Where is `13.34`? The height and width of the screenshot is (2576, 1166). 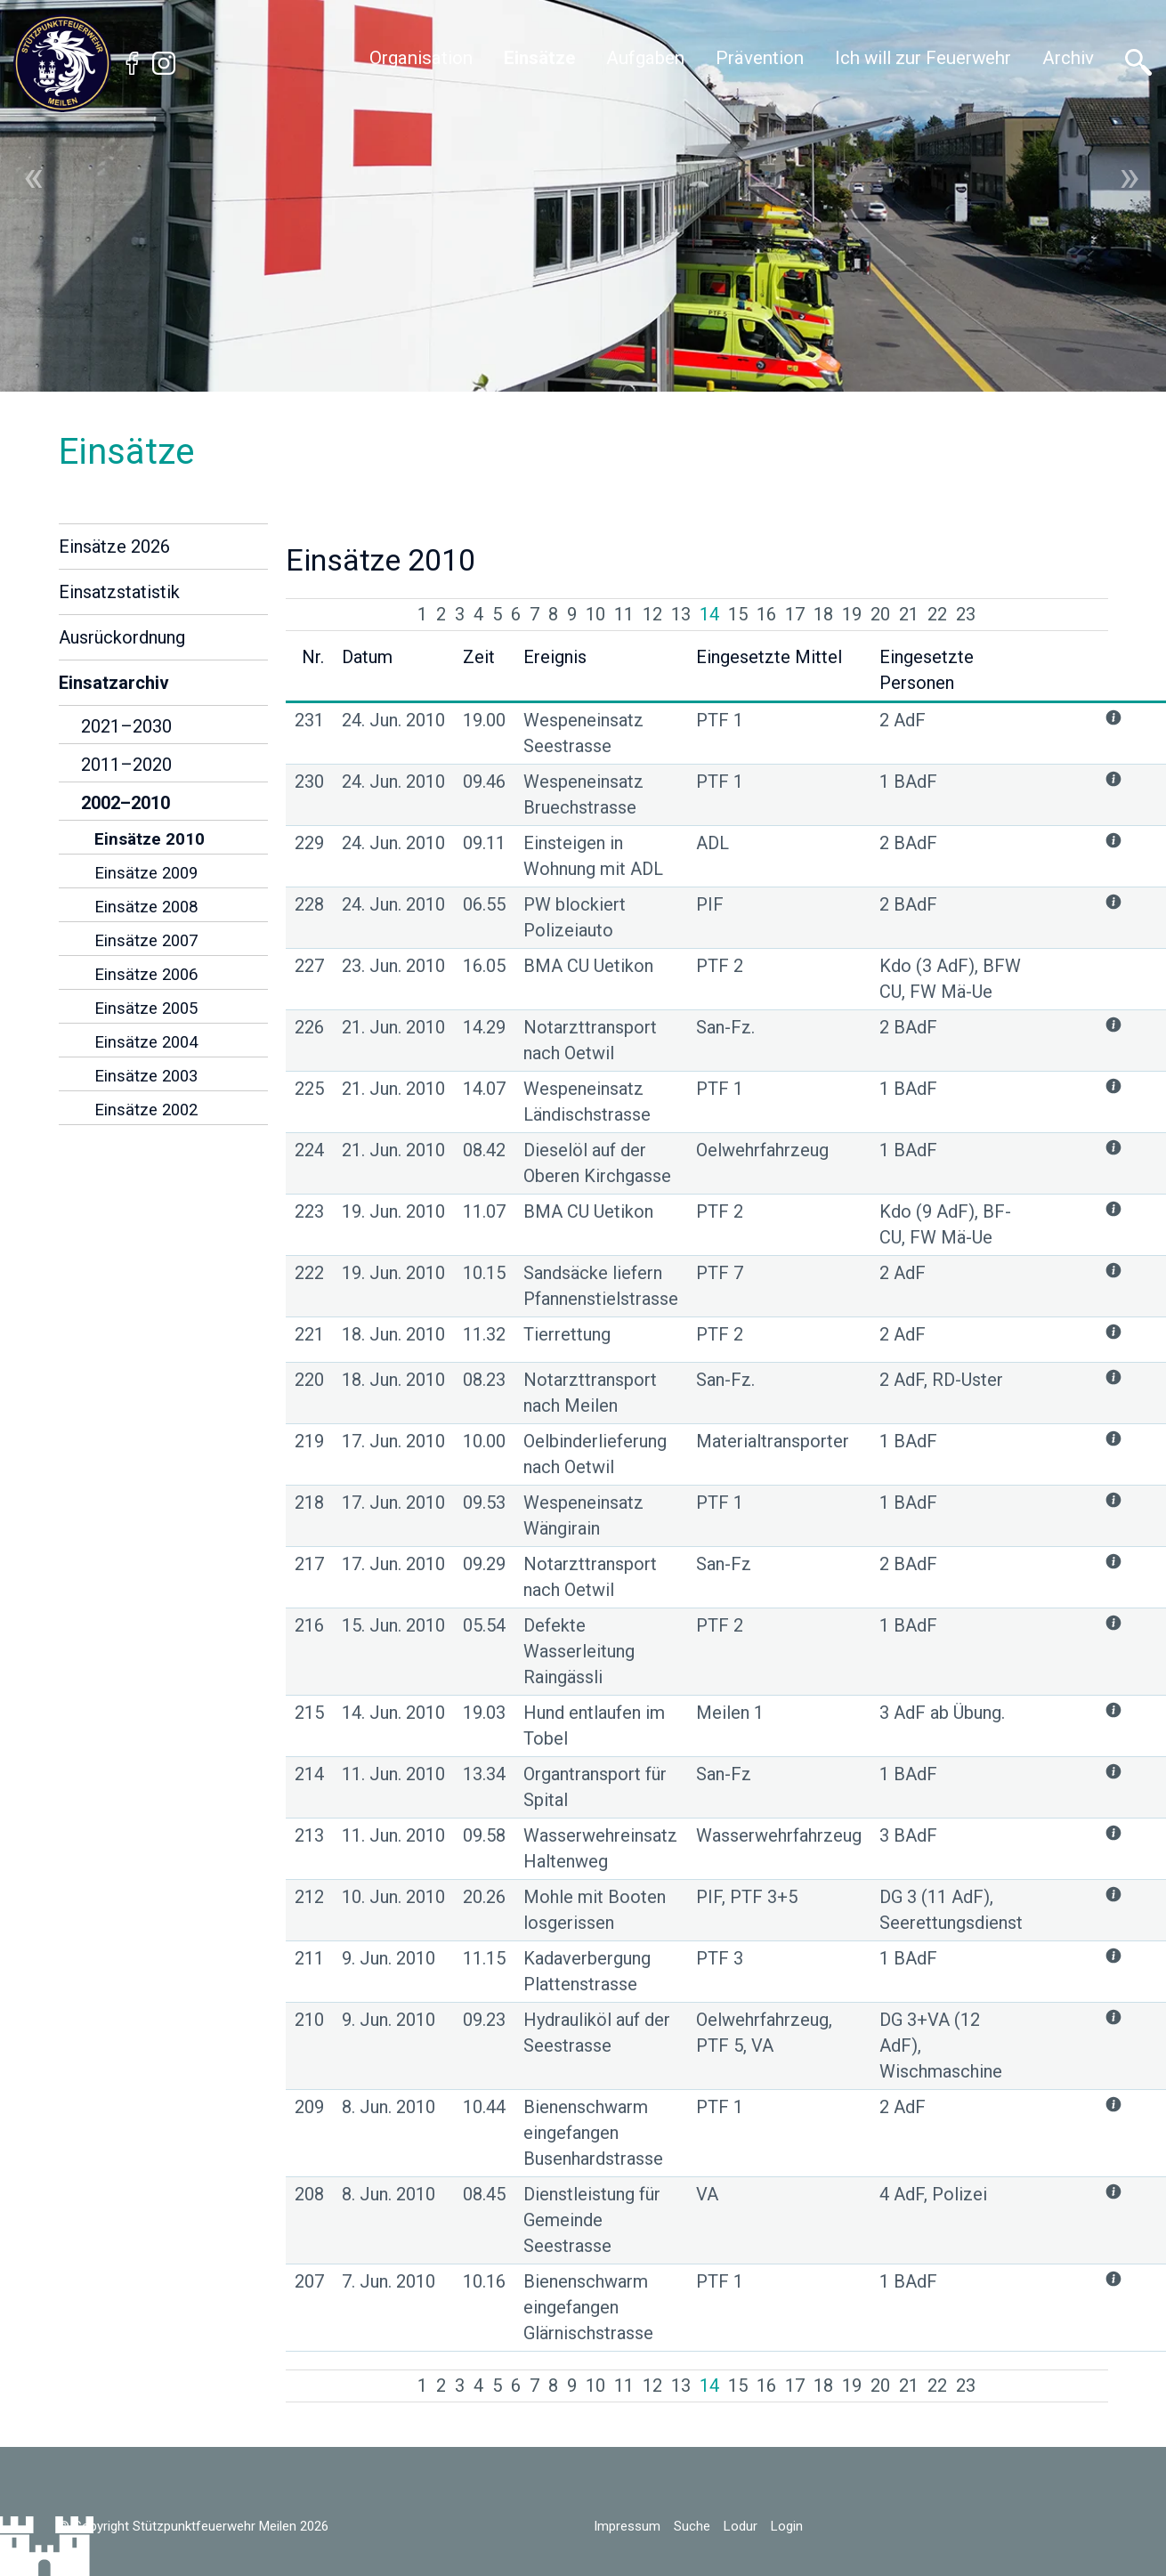 13.34 is located at coordinates (484, 1774).